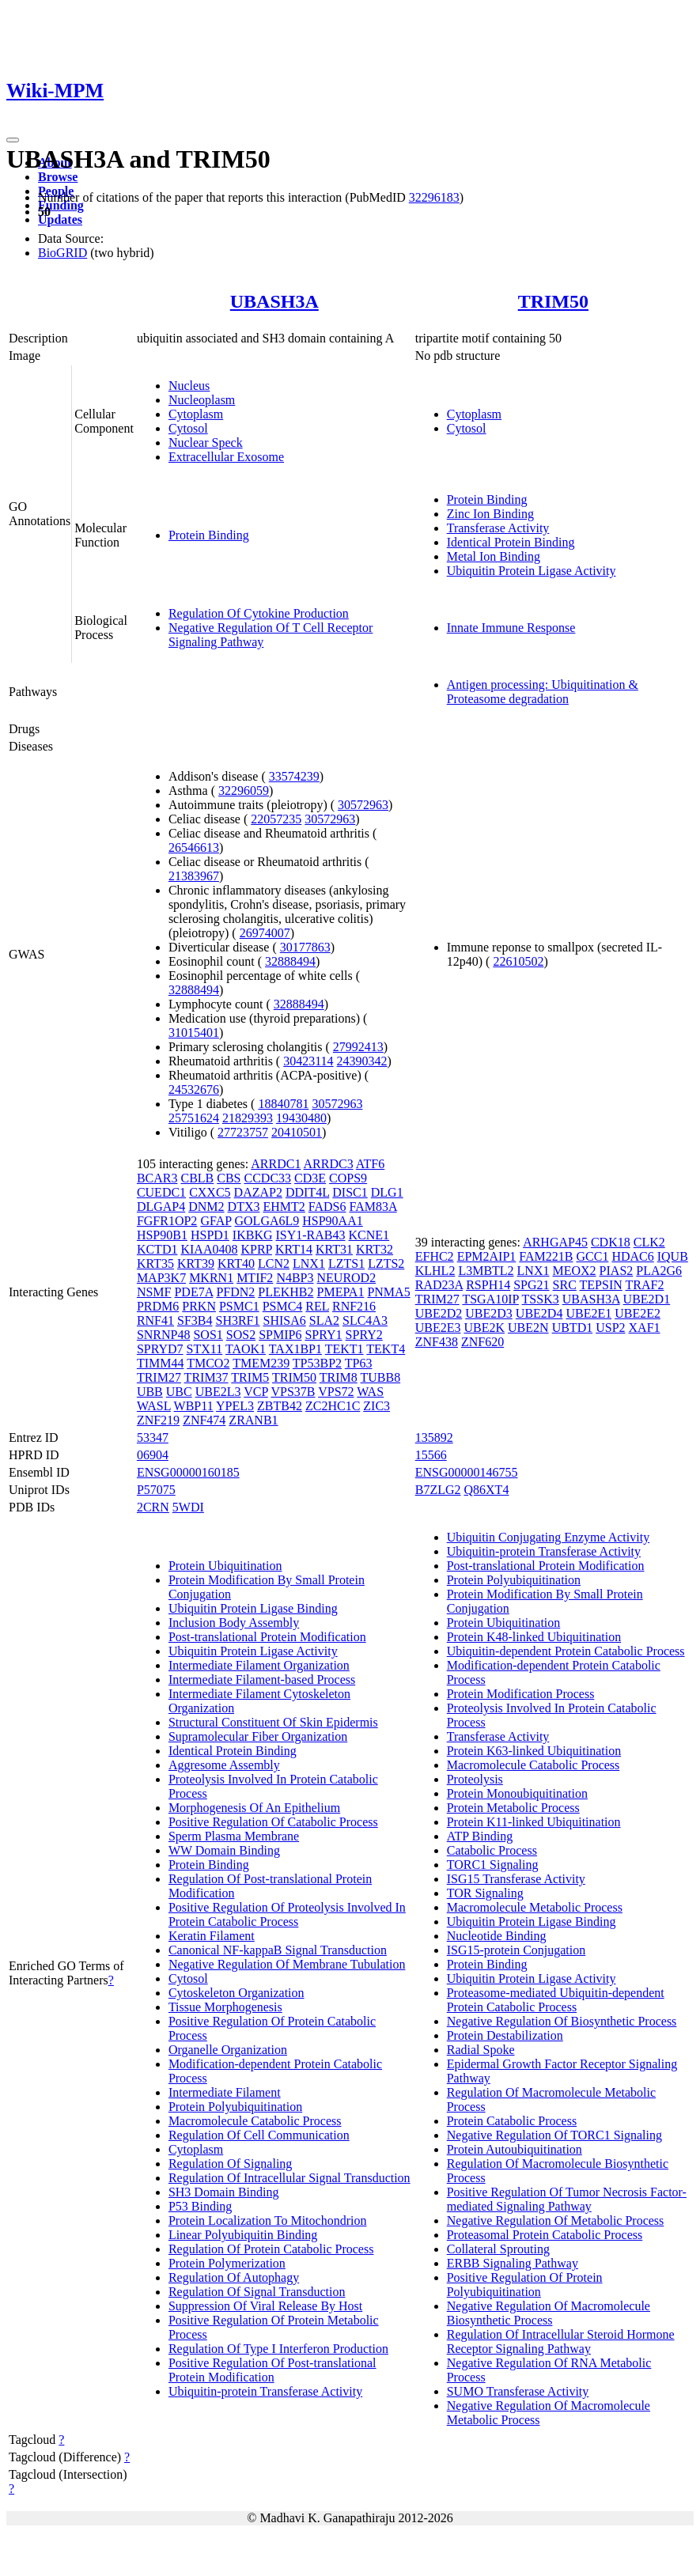  What do you see at coordinates (257, 1736) in the screenshot?
I see `Supramolecular Fiber Organization` at bounding box center [257, 1736].